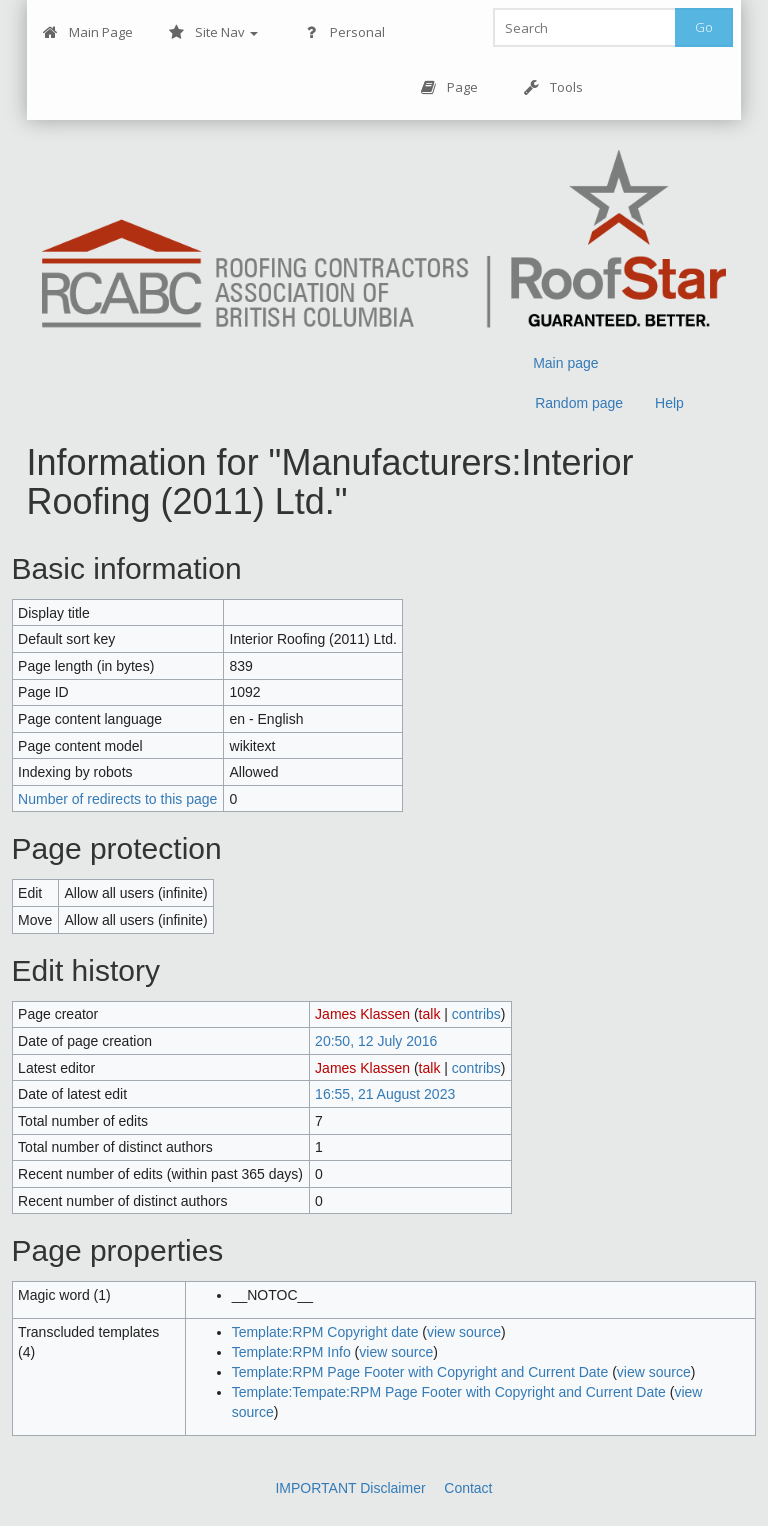 The image size is (768, 1526). I want to click on Template:RPM Info, so click(291, 1352).